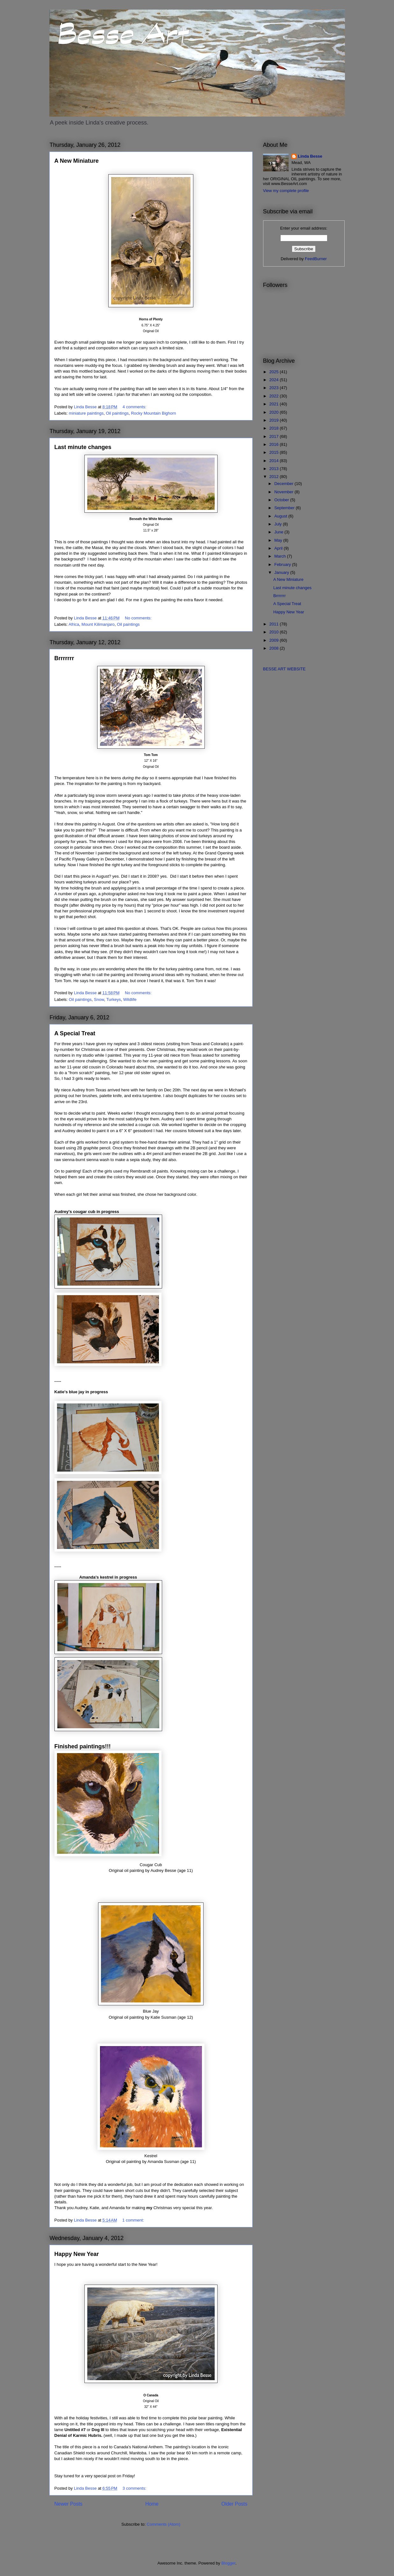  Describe the element at coordinates (163, 2524) in the screenshot. I see `Comments (Atom)` at that location.